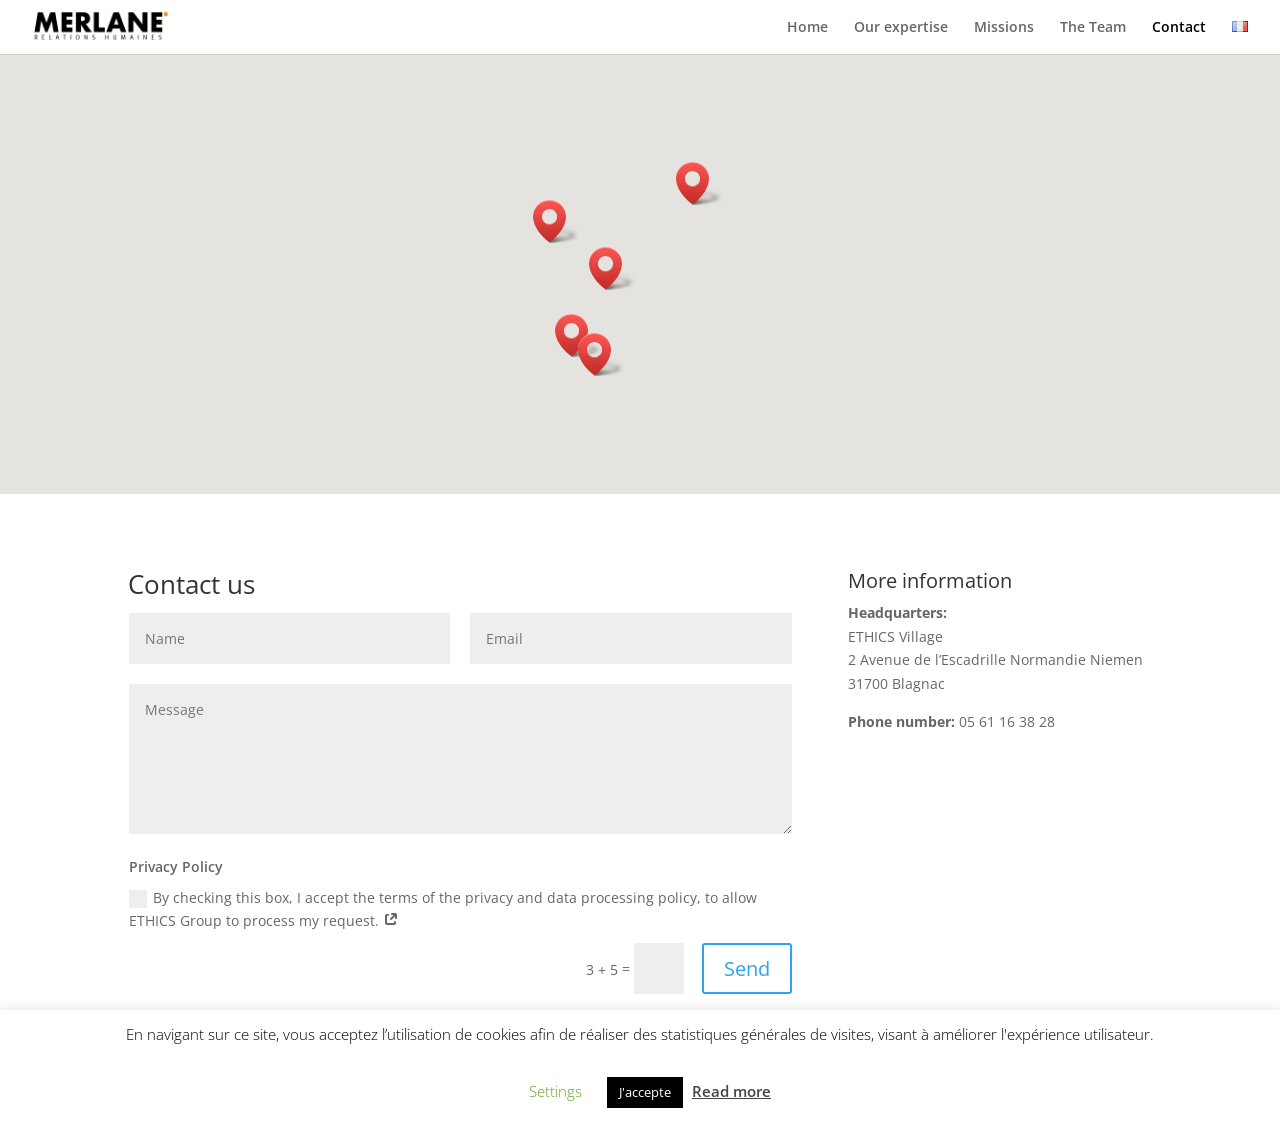 The width and height of the screenshot is (1280, 1125). Describe the element at coordinates (1093, 28) in the screenshot. I see `The Team` at that location.